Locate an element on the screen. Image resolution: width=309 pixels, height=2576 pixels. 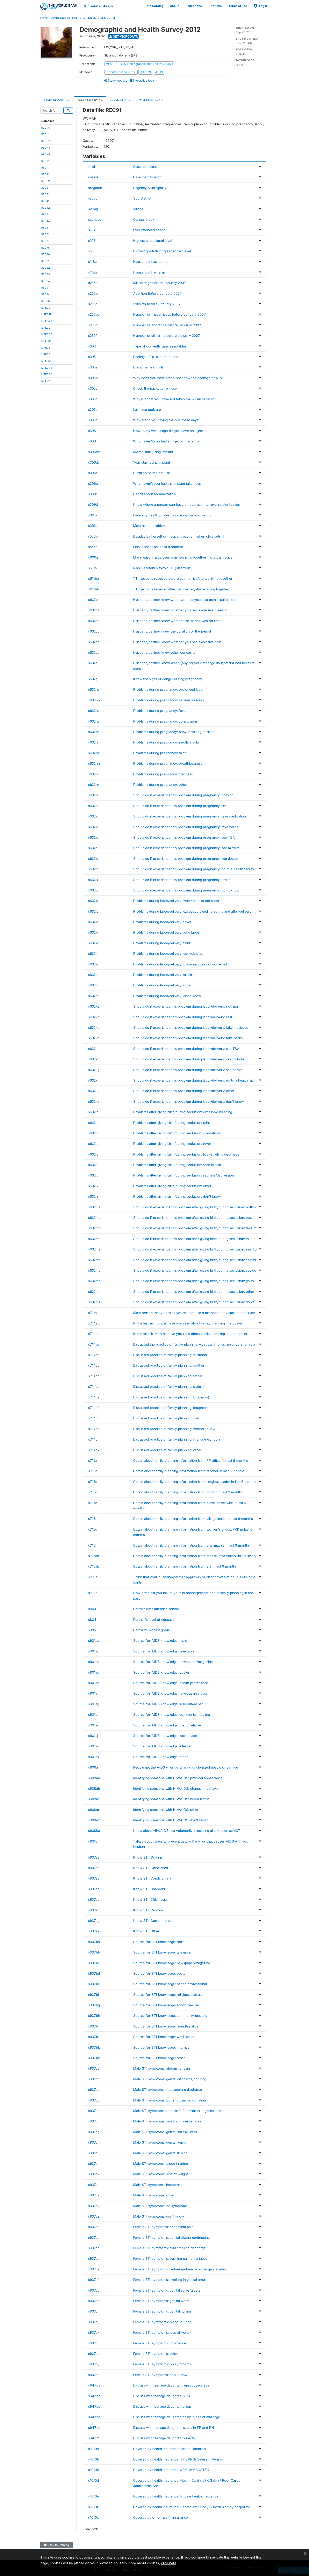
s632b is located at coordinates (93, 599).